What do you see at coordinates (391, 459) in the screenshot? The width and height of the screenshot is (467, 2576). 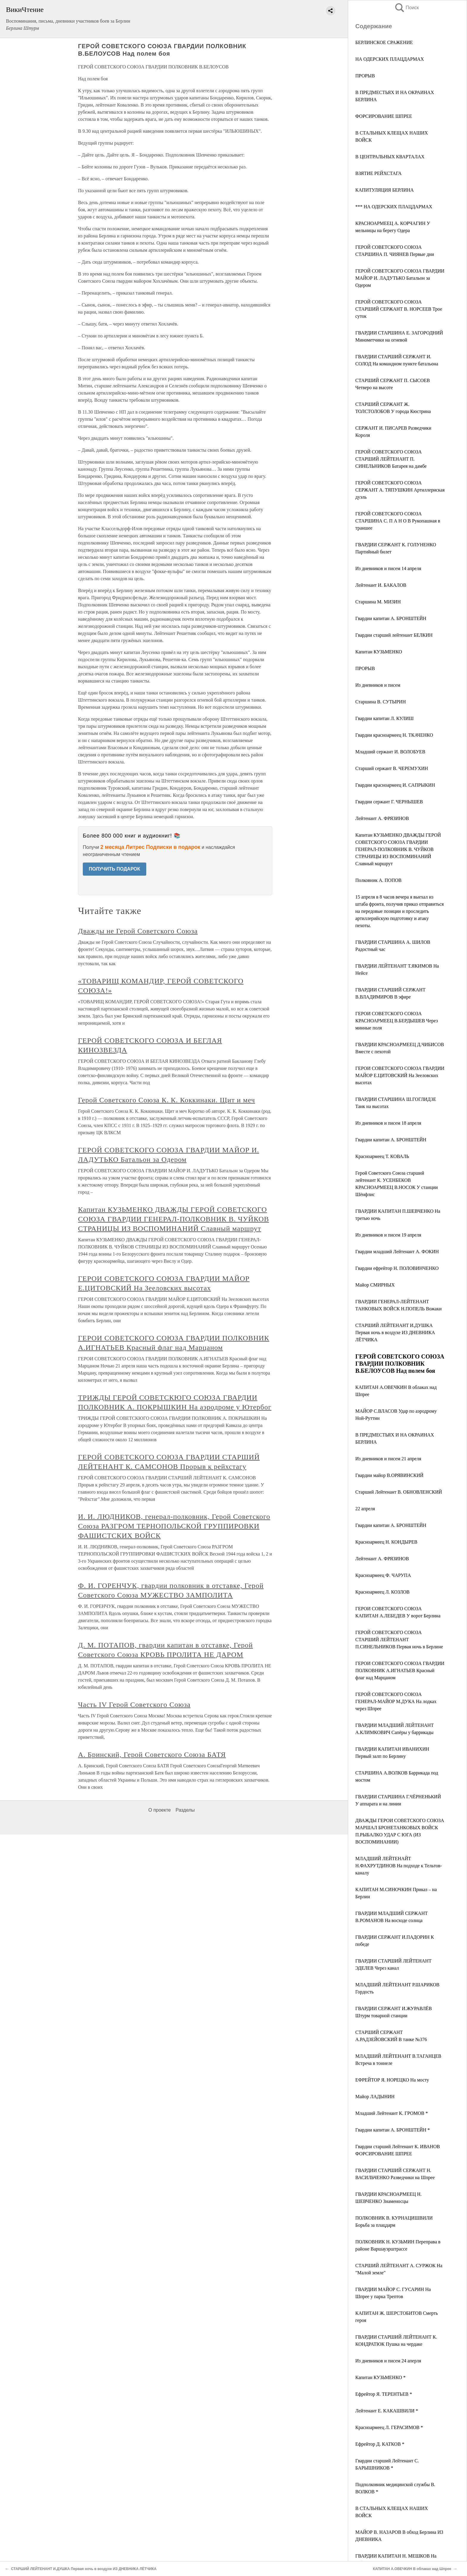 I see `ГЕРОЙ СОВЕТСКОГО СОЮЗА СТАРШИЙ ЛЕЙТЕНАНТ П. СИНЕЛЬНИКОВ Батарея на дамбе` at bounding box center [391, 459].